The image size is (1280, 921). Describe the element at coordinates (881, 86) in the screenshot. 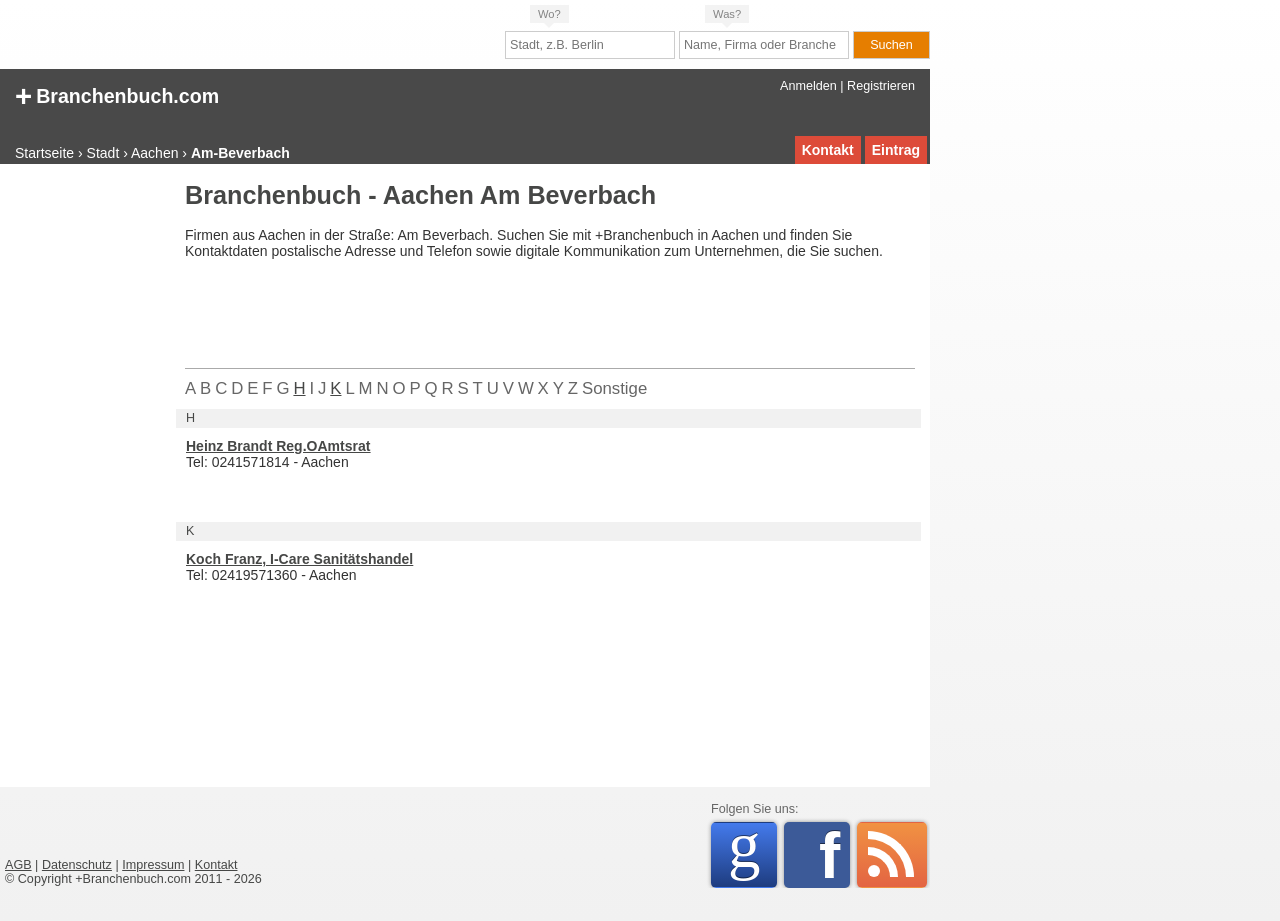

I see `Registrieren` at that location.